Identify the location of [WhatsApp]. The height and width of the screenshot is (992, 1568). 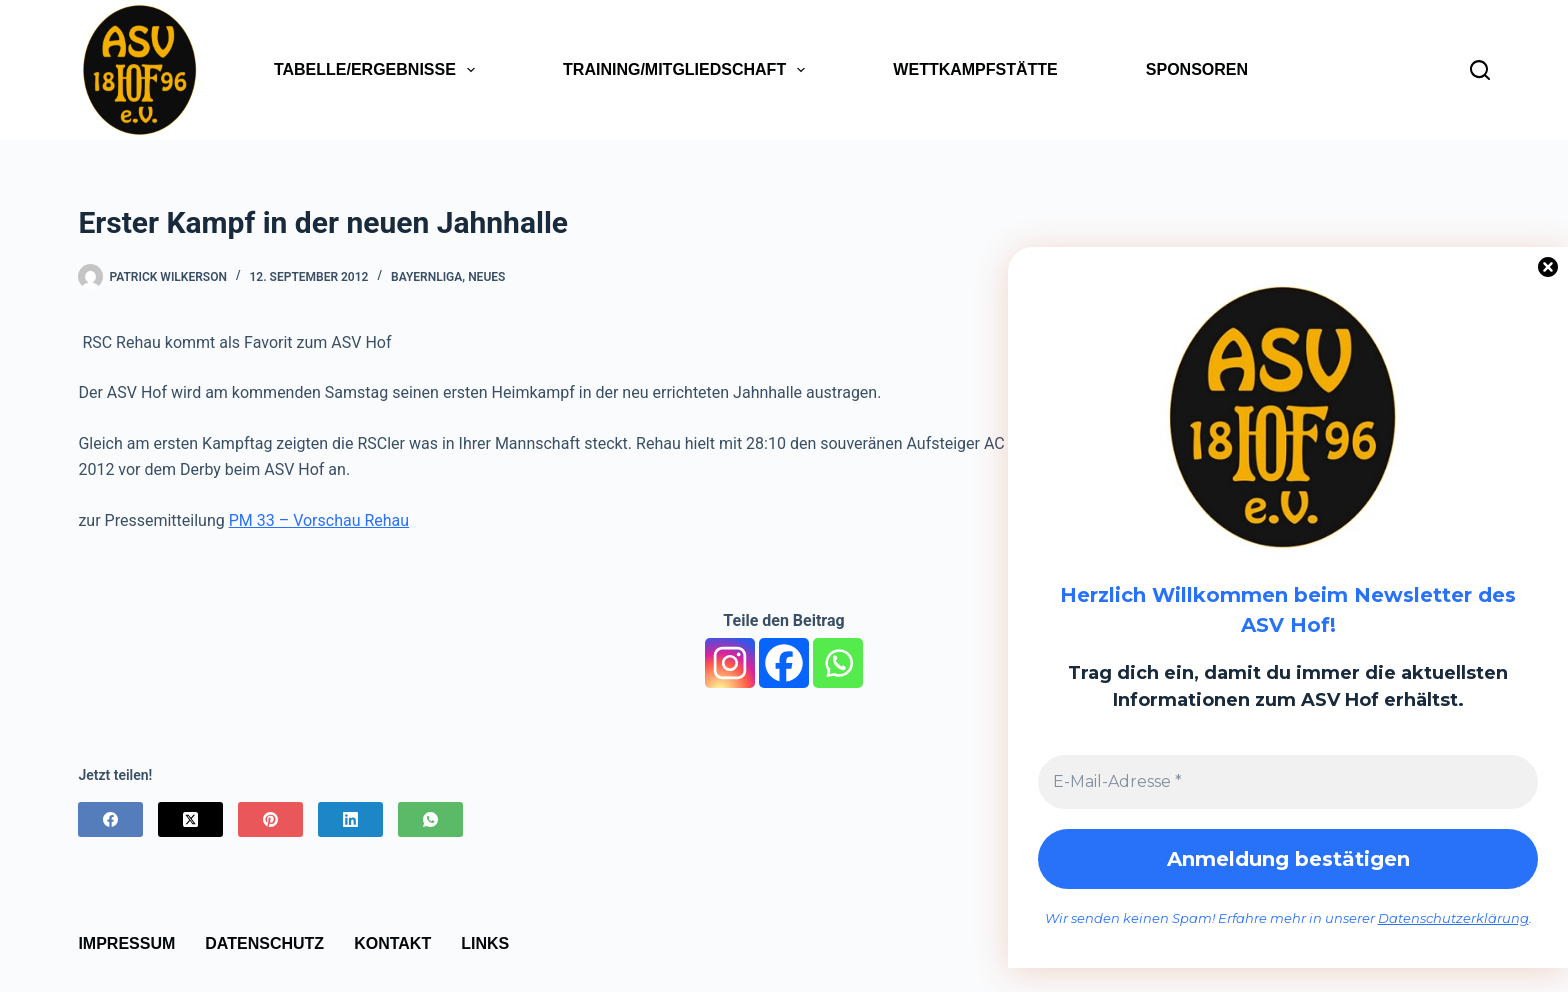
(430, 819).